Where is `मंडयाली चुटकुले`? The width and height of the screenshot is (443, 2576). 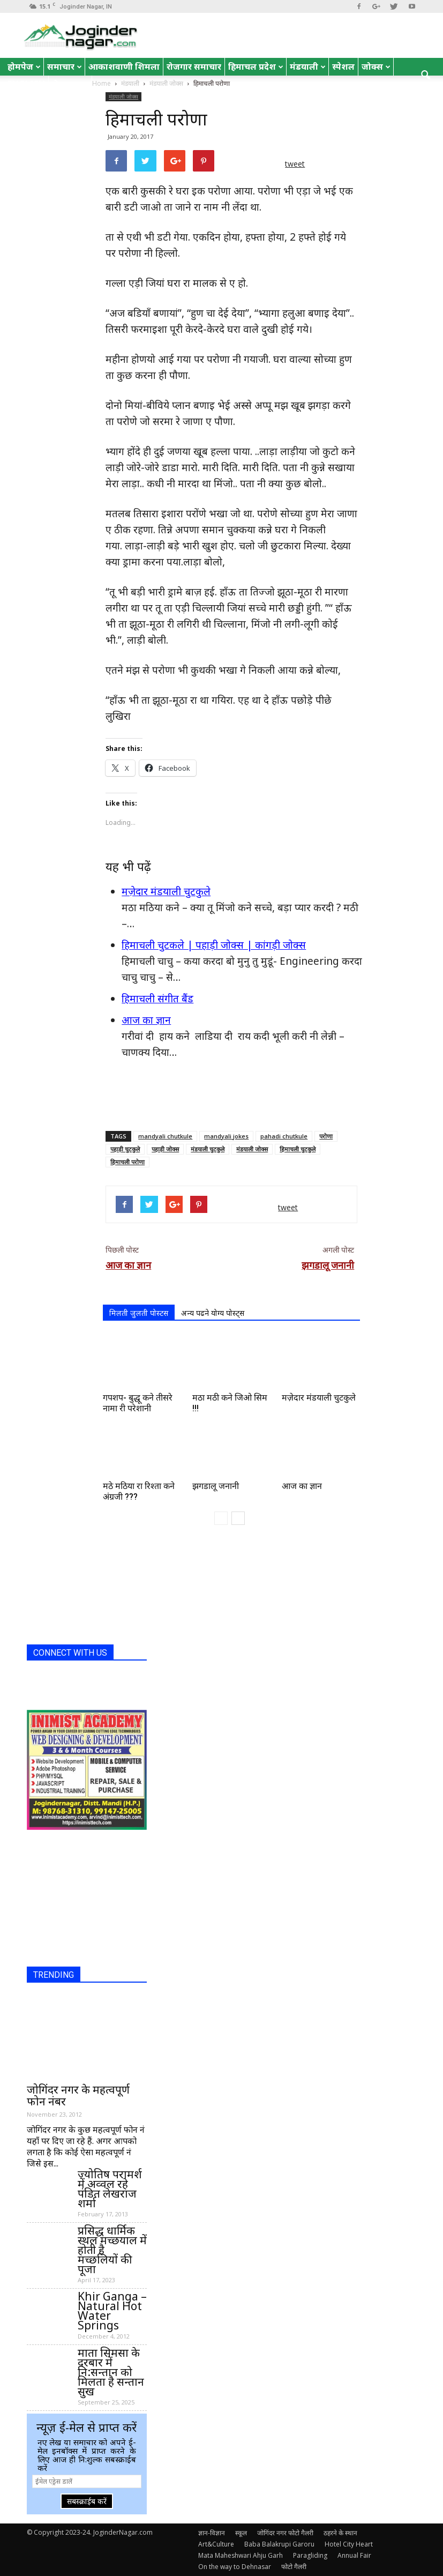 मंडयाली चुटकुले is located at coordinates (207, 1149).